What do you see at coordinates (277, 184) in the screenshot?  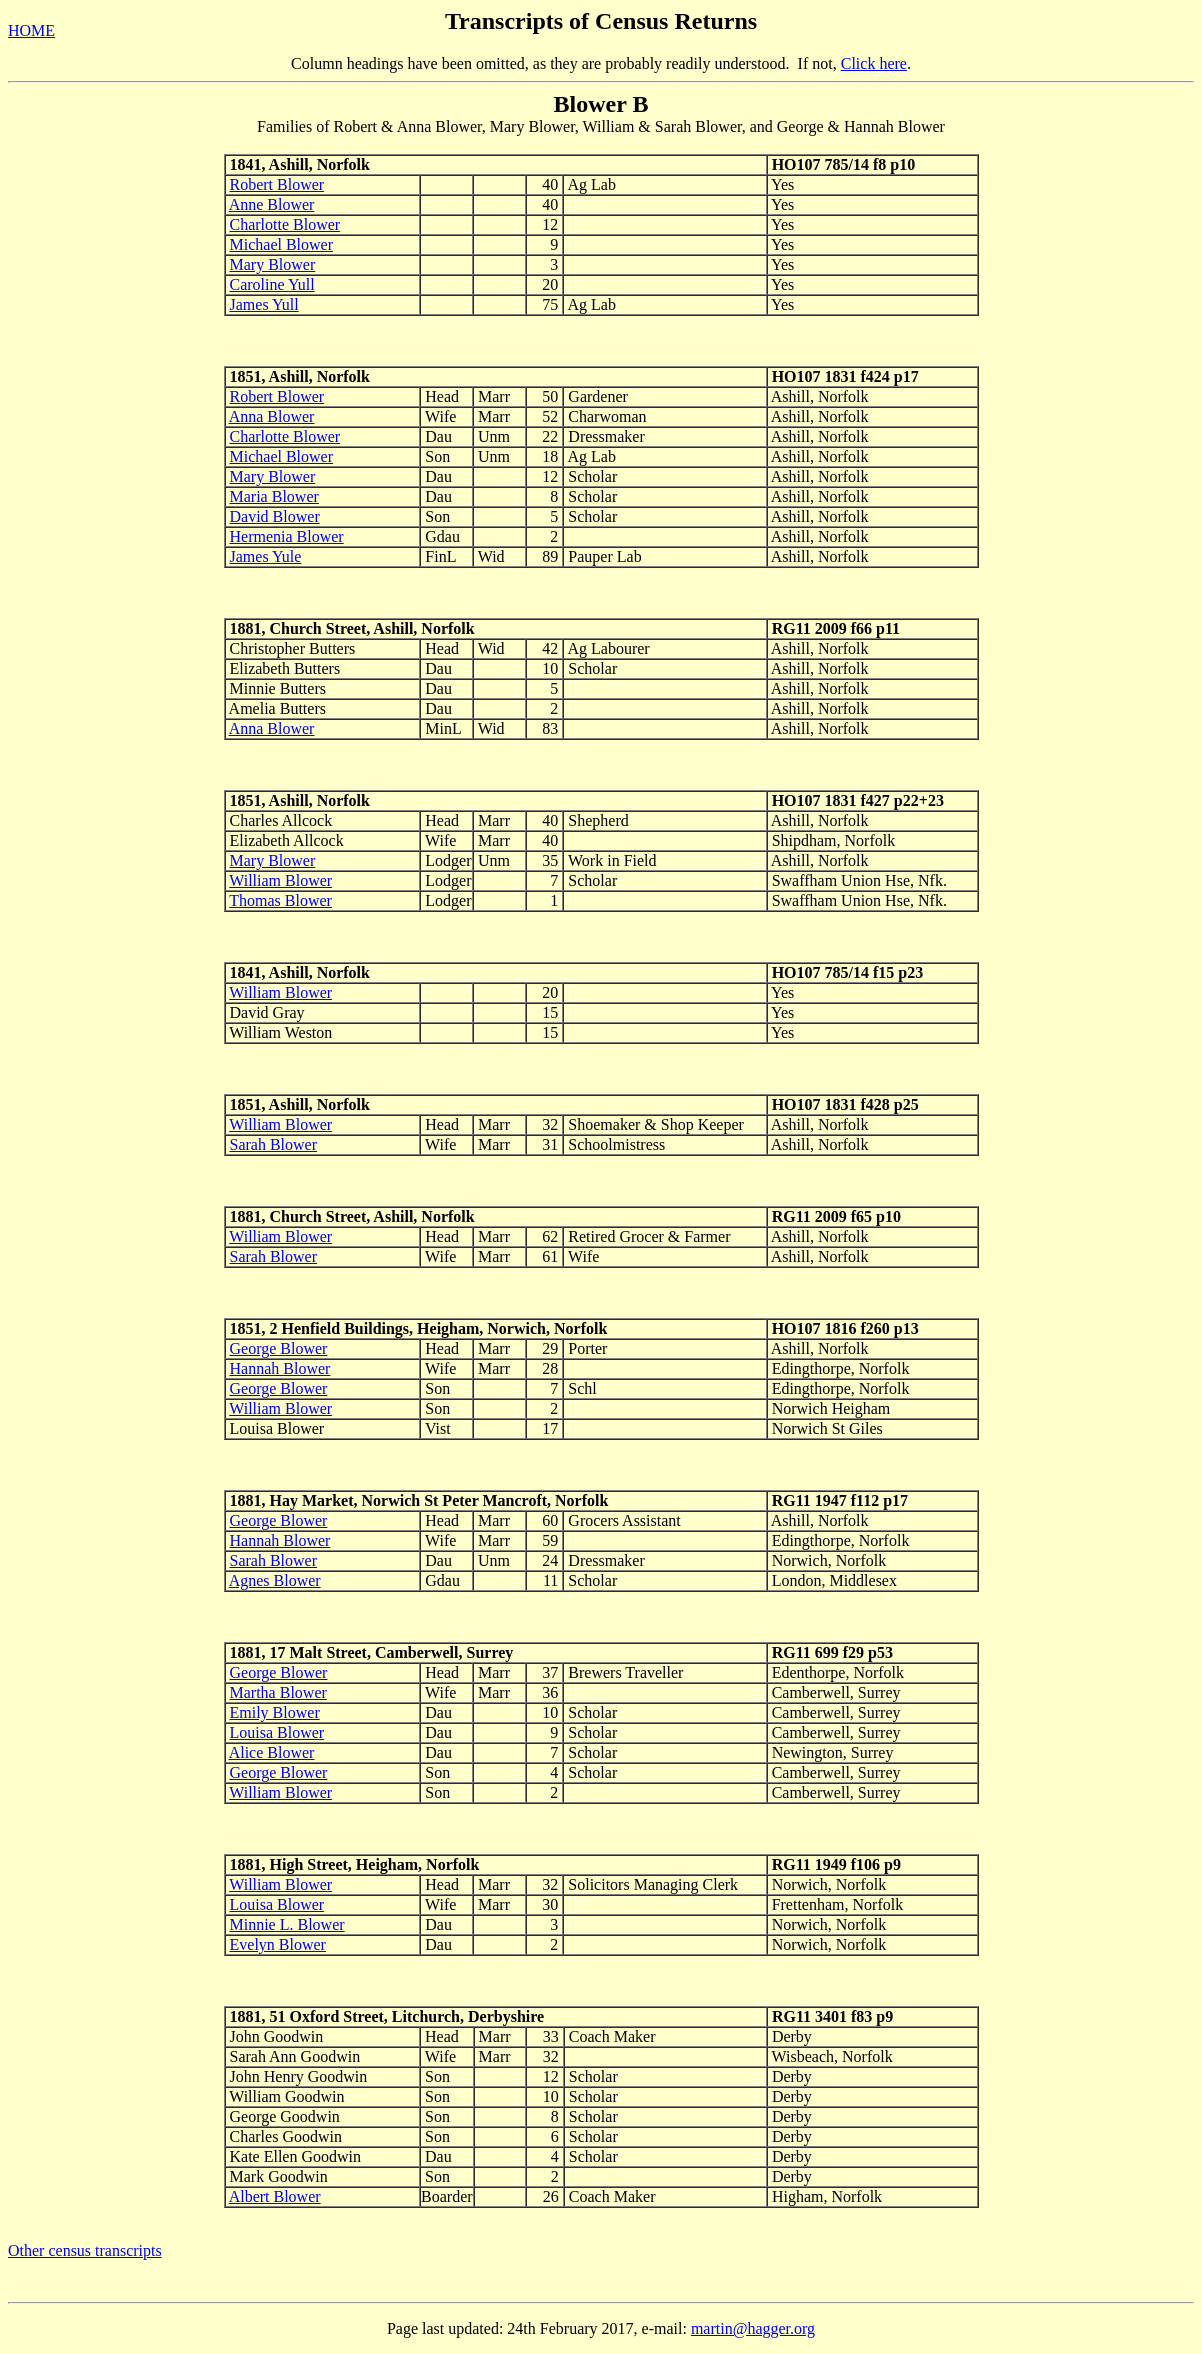 I see `Robert Blower` at bounding box center [277, 184].